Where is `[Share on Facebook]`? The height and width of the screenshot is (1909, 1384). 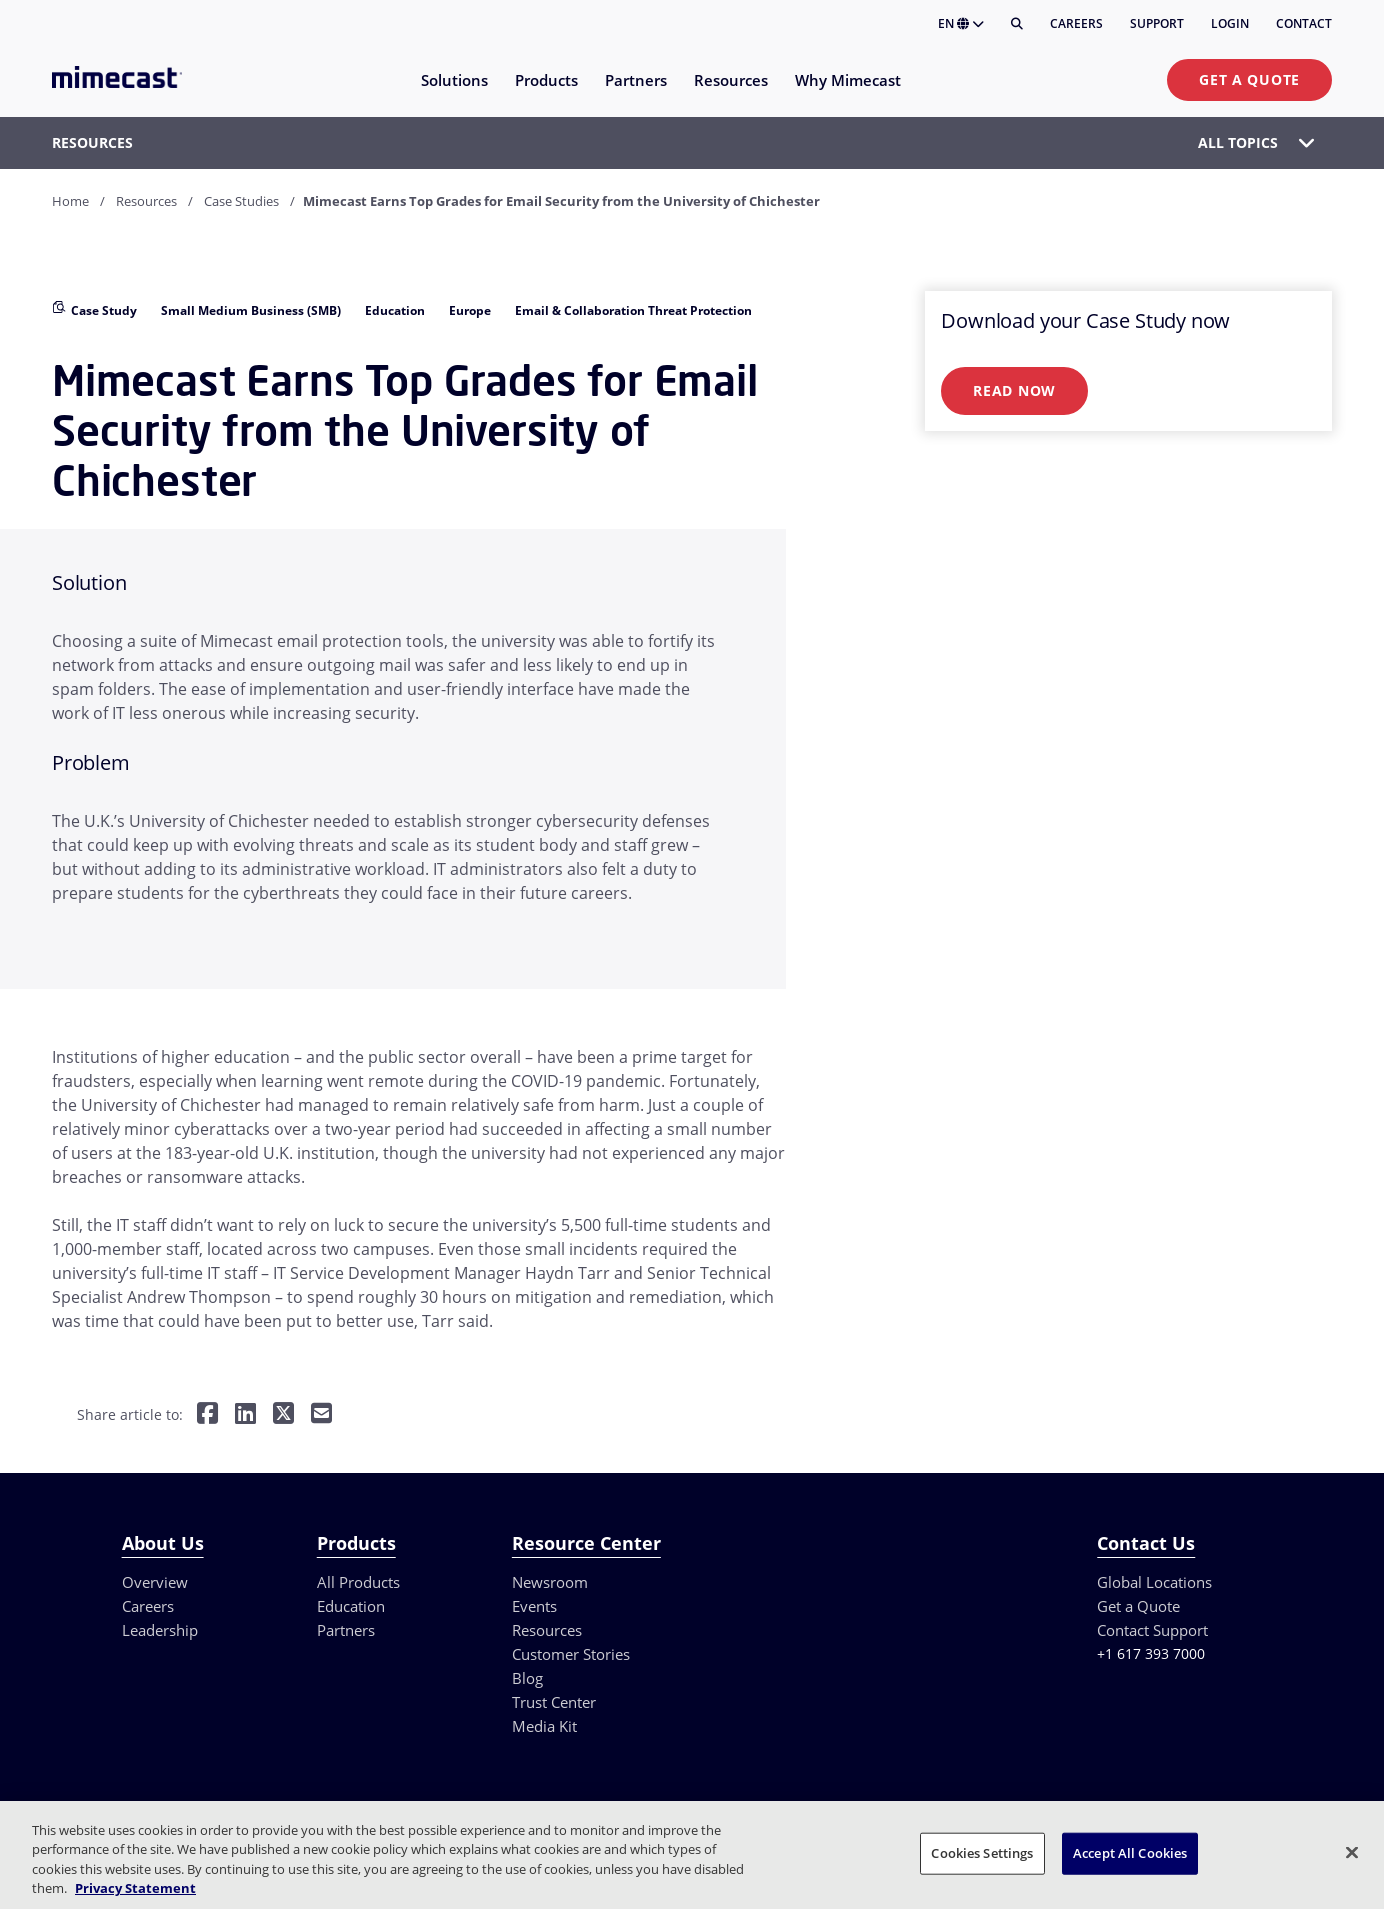
[Share on Facebook] is located at coordinates (207, 1415).